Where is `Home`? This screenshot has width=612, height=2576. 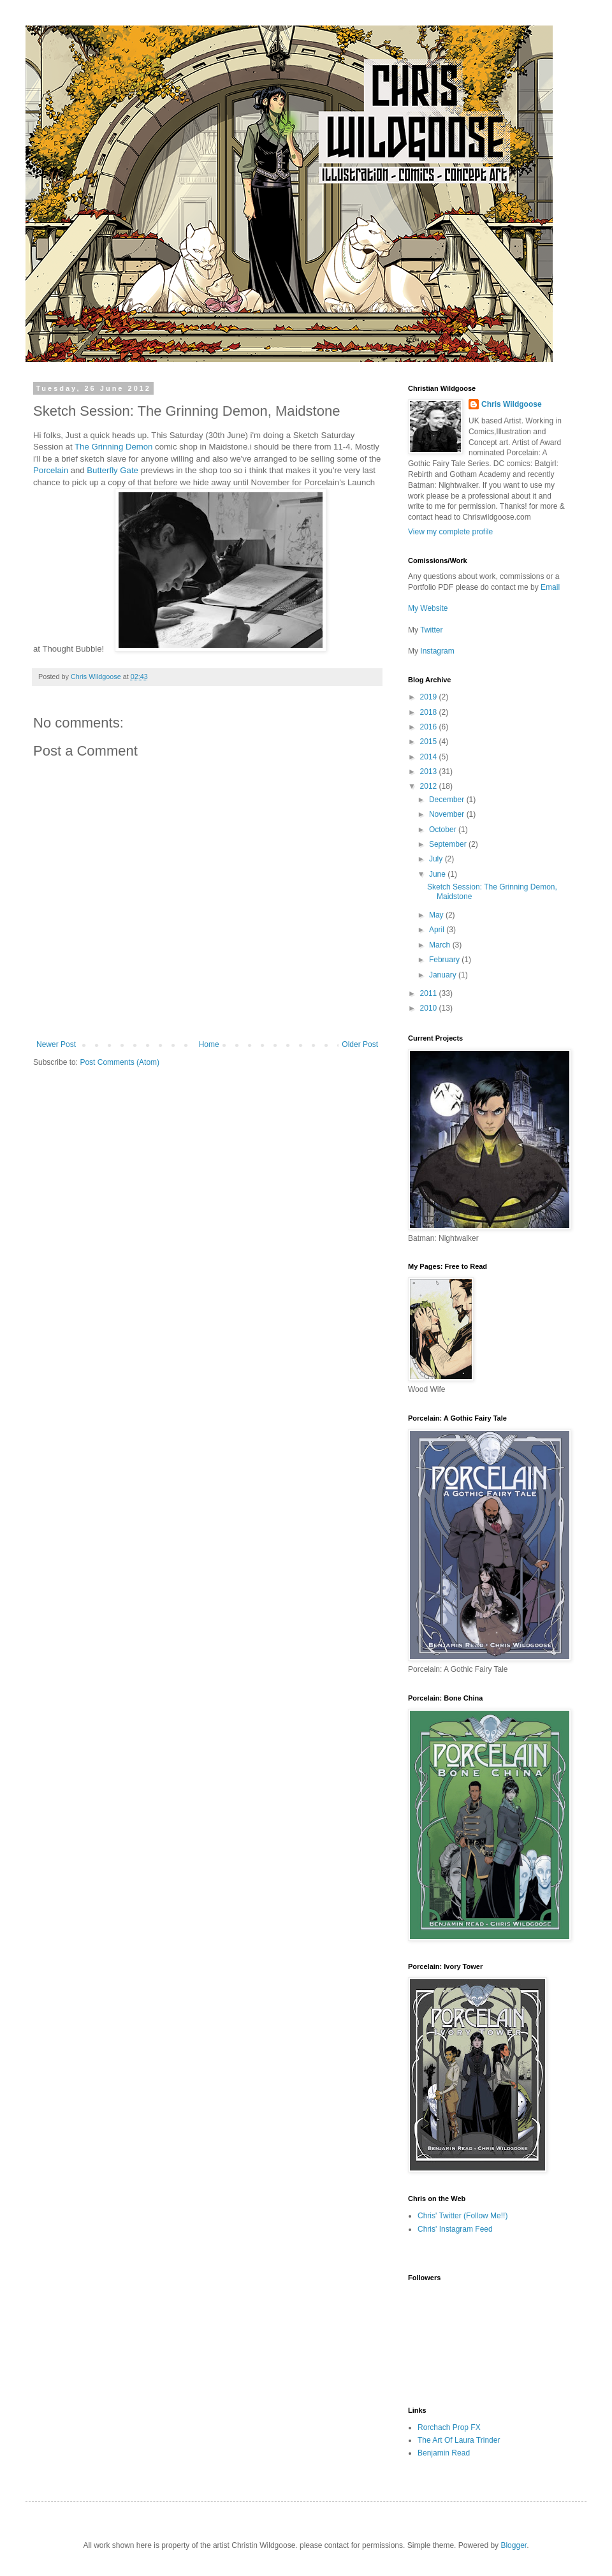
Home is located at coordinates (209, 1044).